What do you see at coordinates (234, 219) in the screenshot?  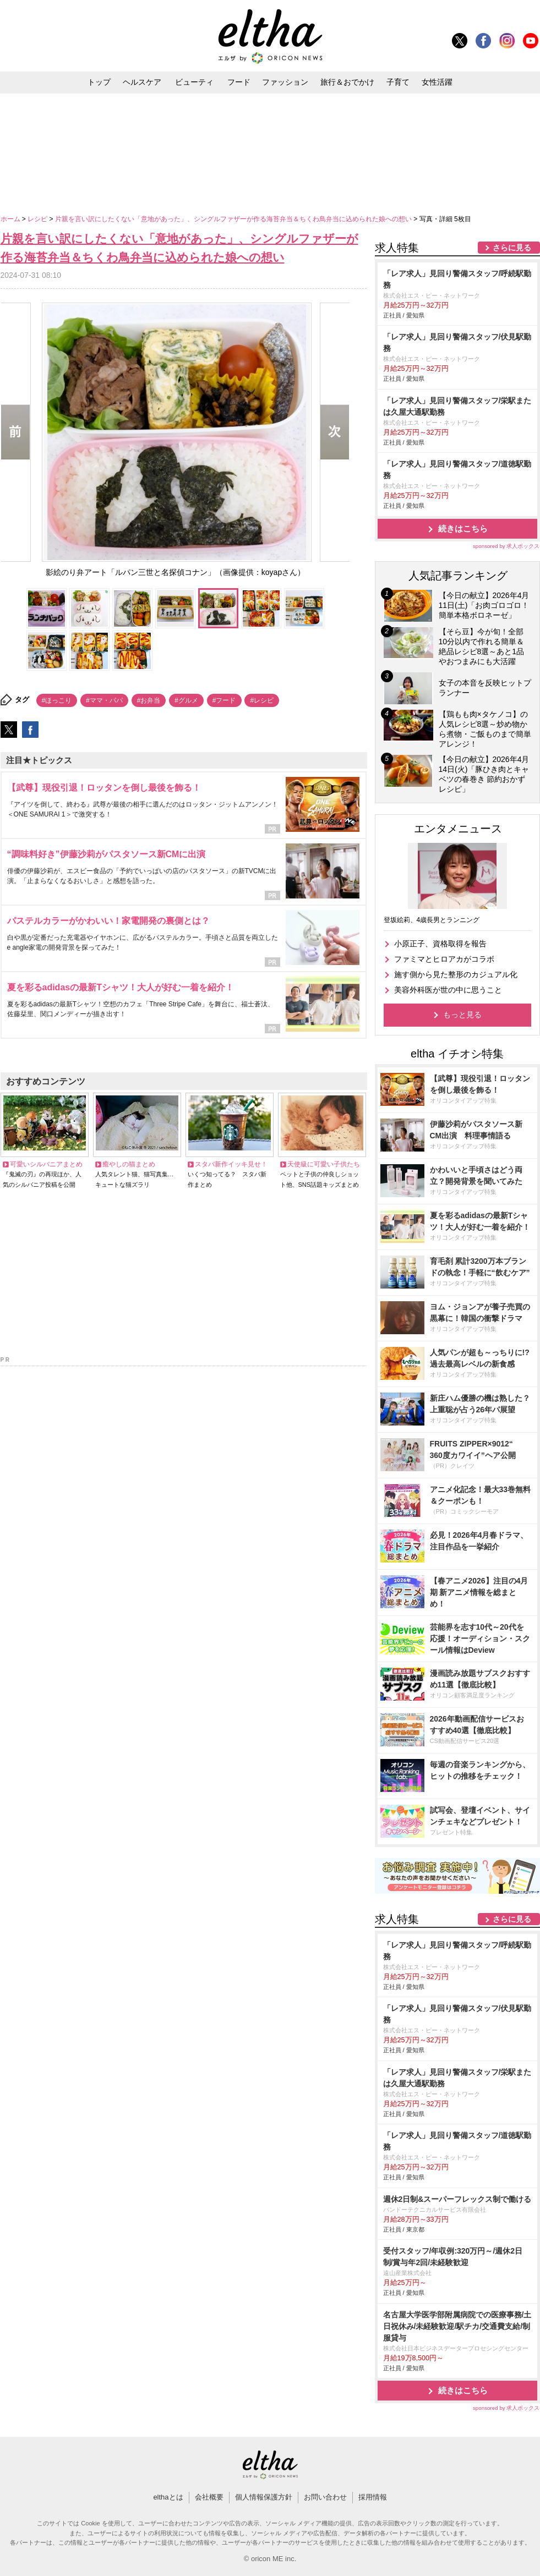 I see `片親を言い訳にしたくない「意地があった」、シングルファザーが作る海苔弁当＆ちくわ鳥弁当に込められた娘への想い` at bounding box center [234, 219].